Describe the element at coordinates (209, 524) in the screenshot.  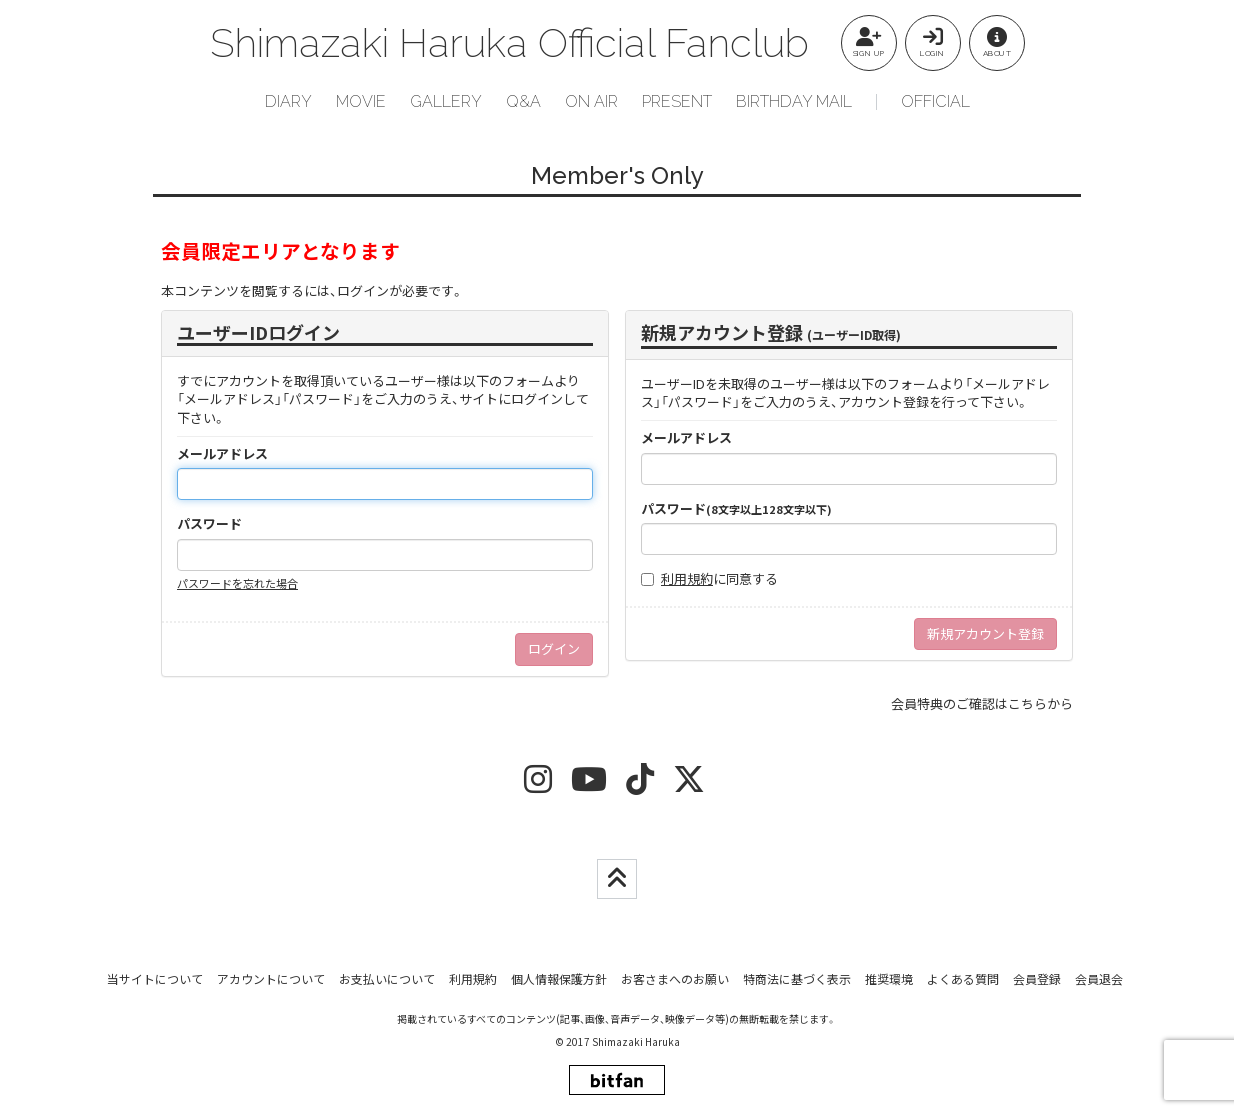
I see `パスワード` at that location.